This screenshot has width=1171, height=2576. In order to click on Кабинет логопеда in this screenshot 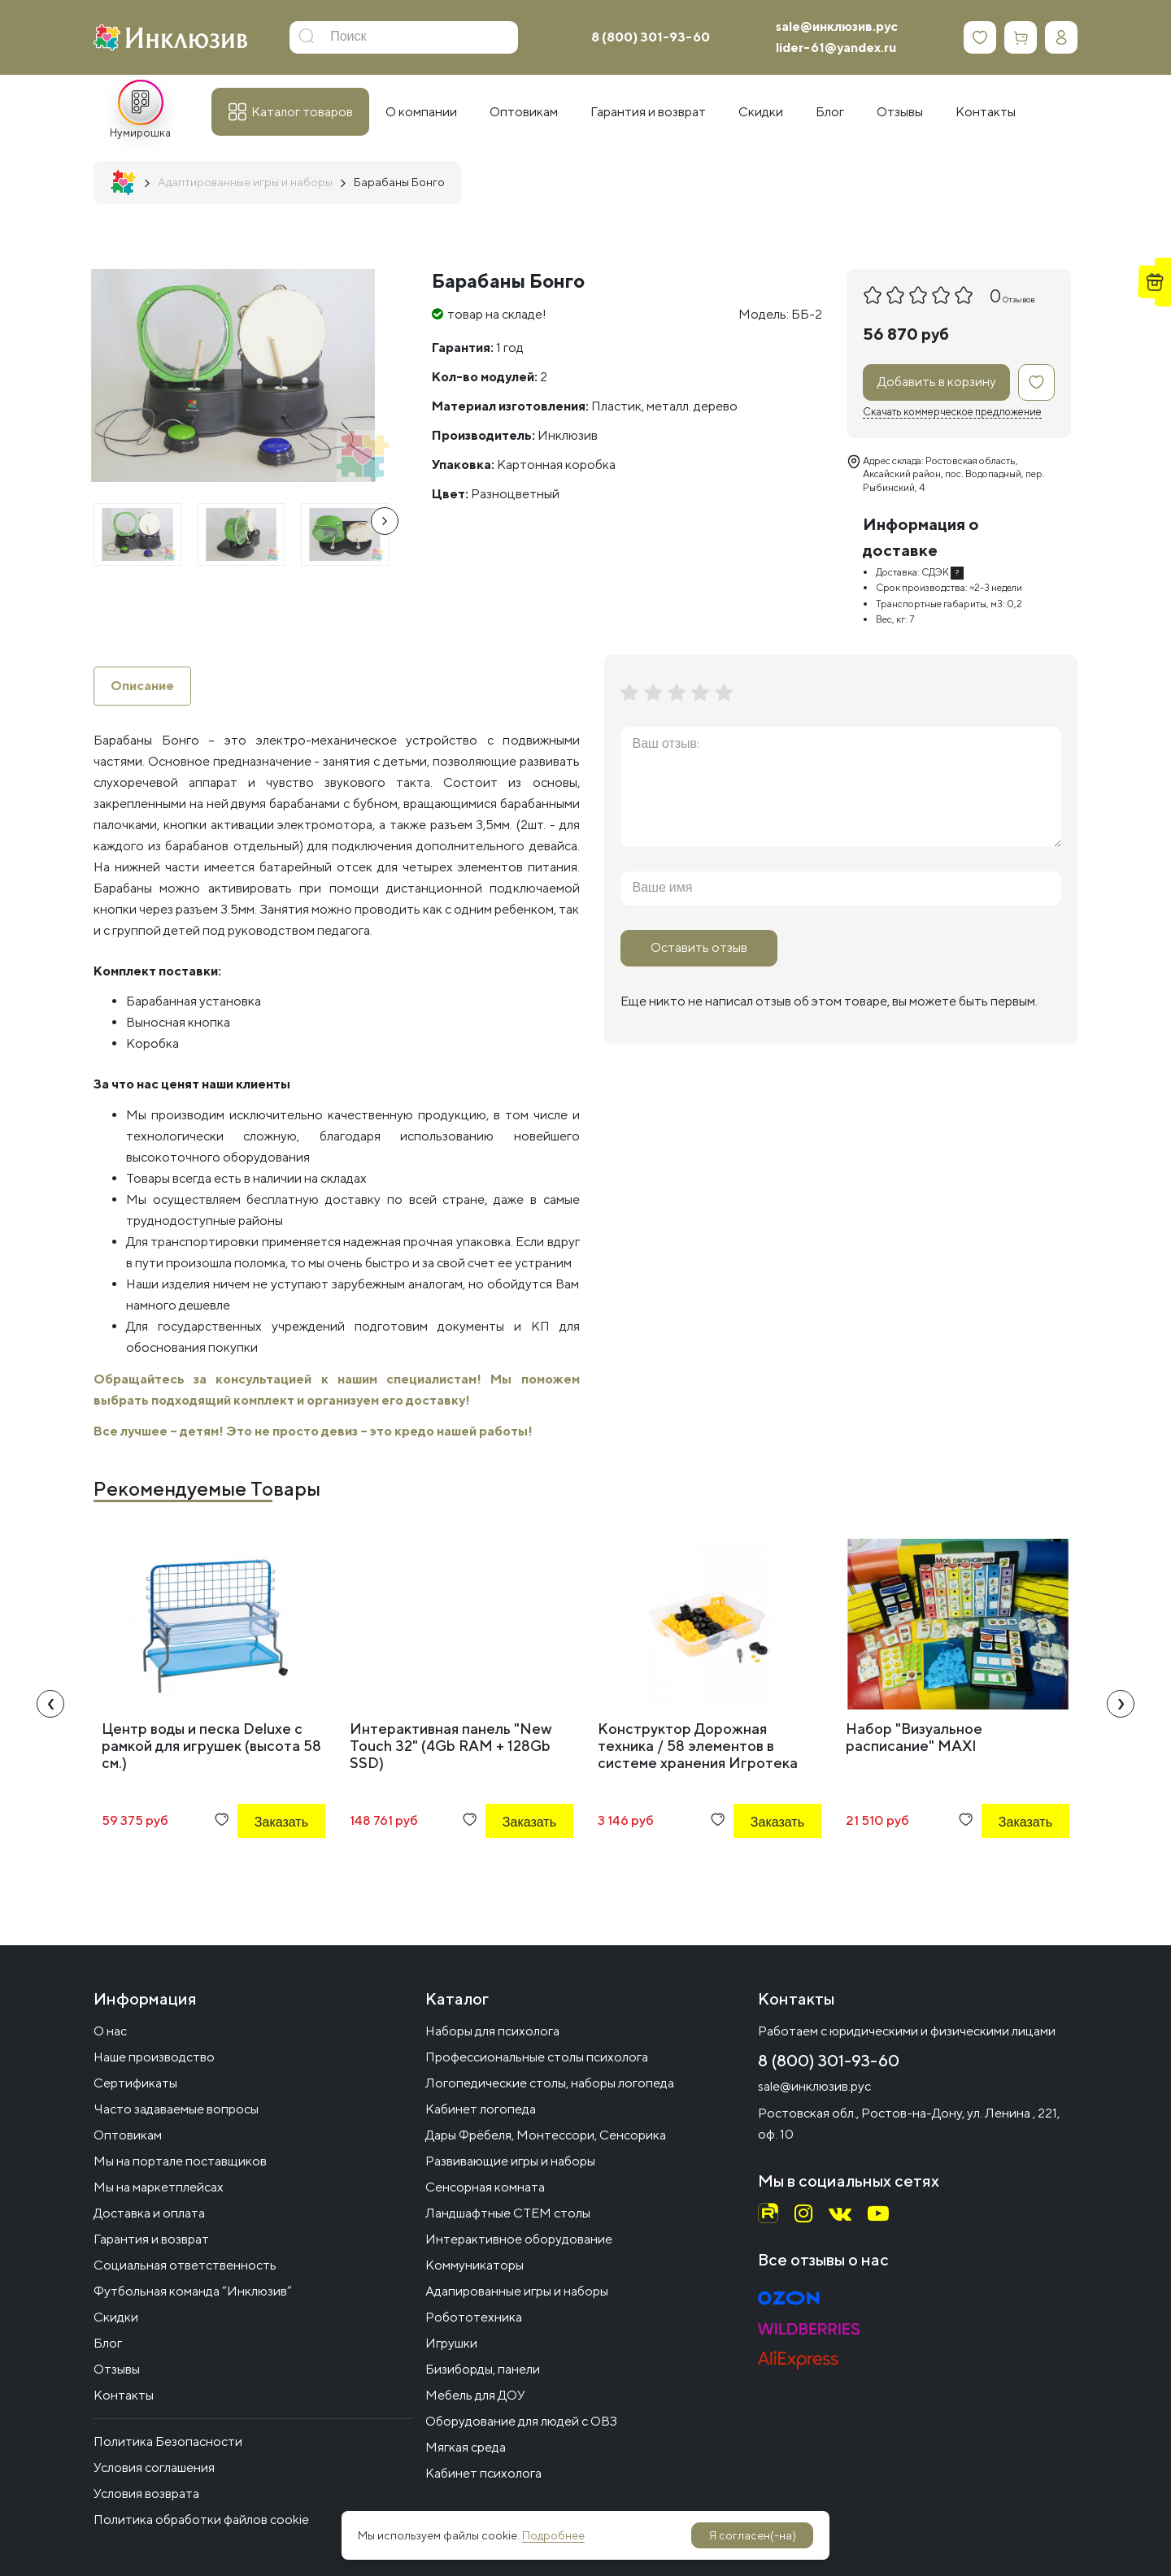, I will do `click(480, 2109)`.